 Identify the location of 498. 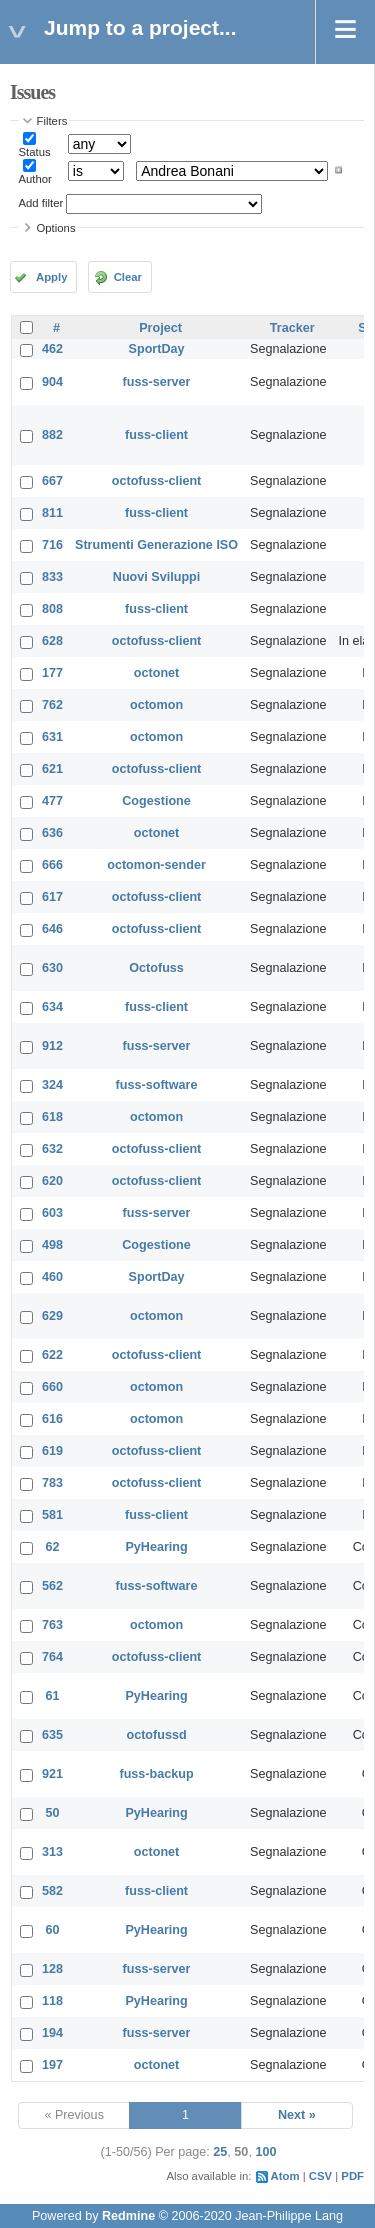
(52, 1245).